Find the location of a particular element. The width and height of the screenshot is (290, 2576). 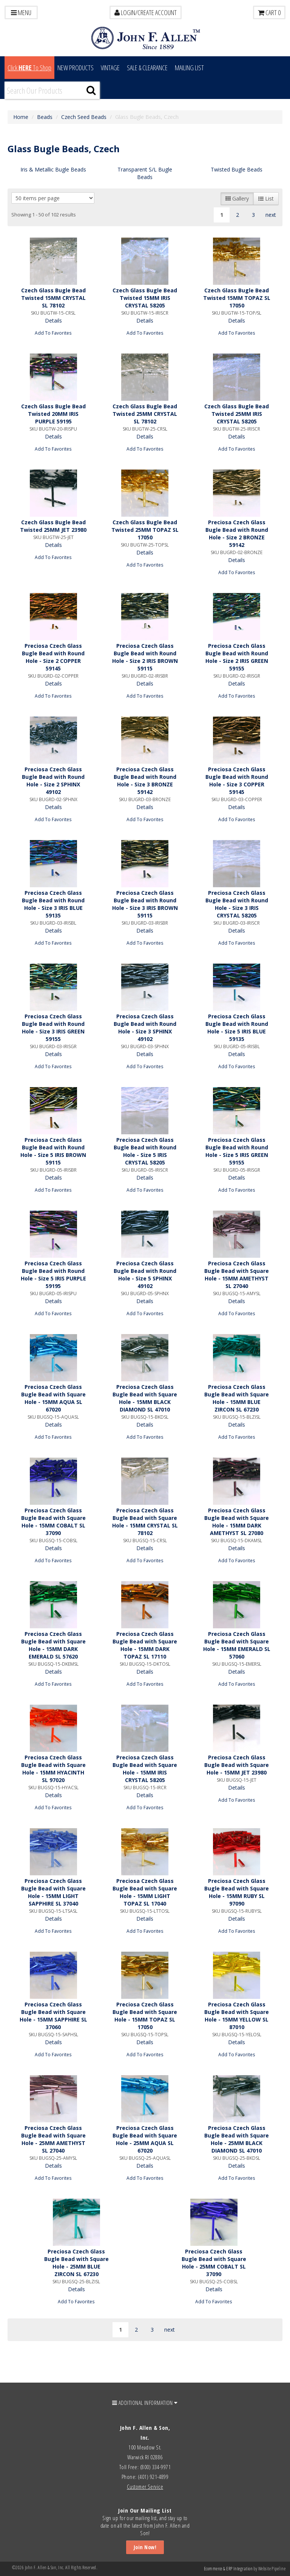

Preciosa Czech Glass Bugle Bead with Square Hole - 25MM BLUE ZIRCON SL 67230 is located at coordinates (76, 2263).